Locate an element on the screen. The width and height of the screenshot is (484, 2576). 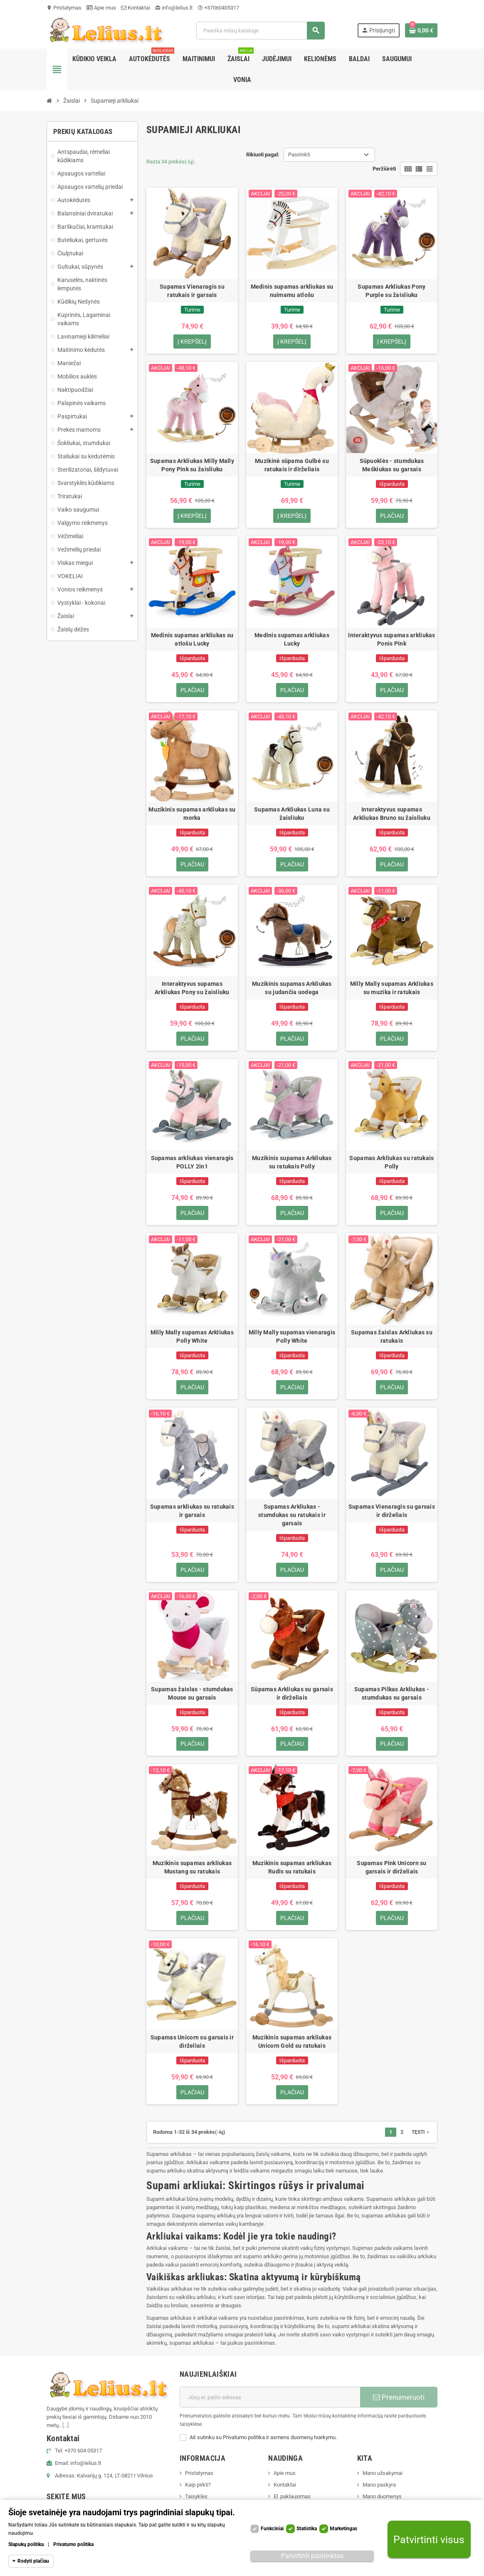
Supamas Pink Unicorn su garsais ir dirželiais is located at coordinates (391, 1867).